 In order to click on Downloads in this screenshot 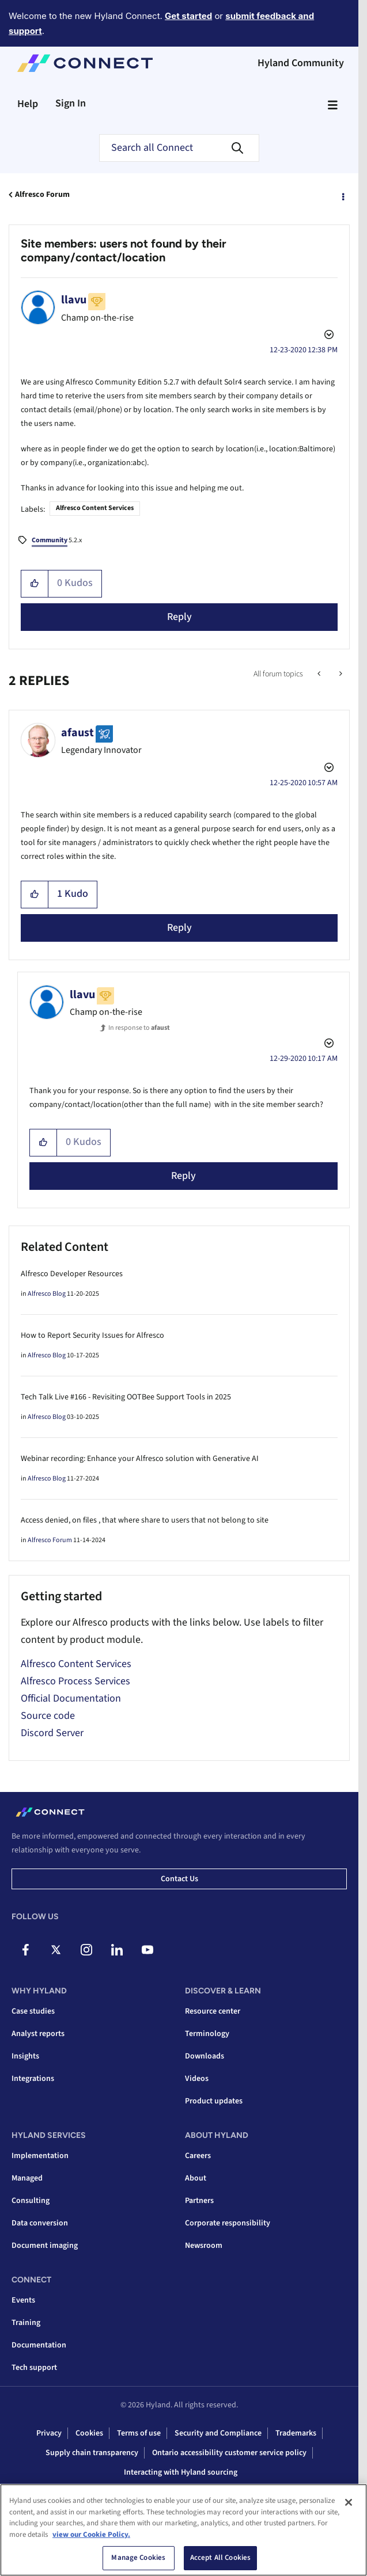, I will do `click(204, 2056)`.